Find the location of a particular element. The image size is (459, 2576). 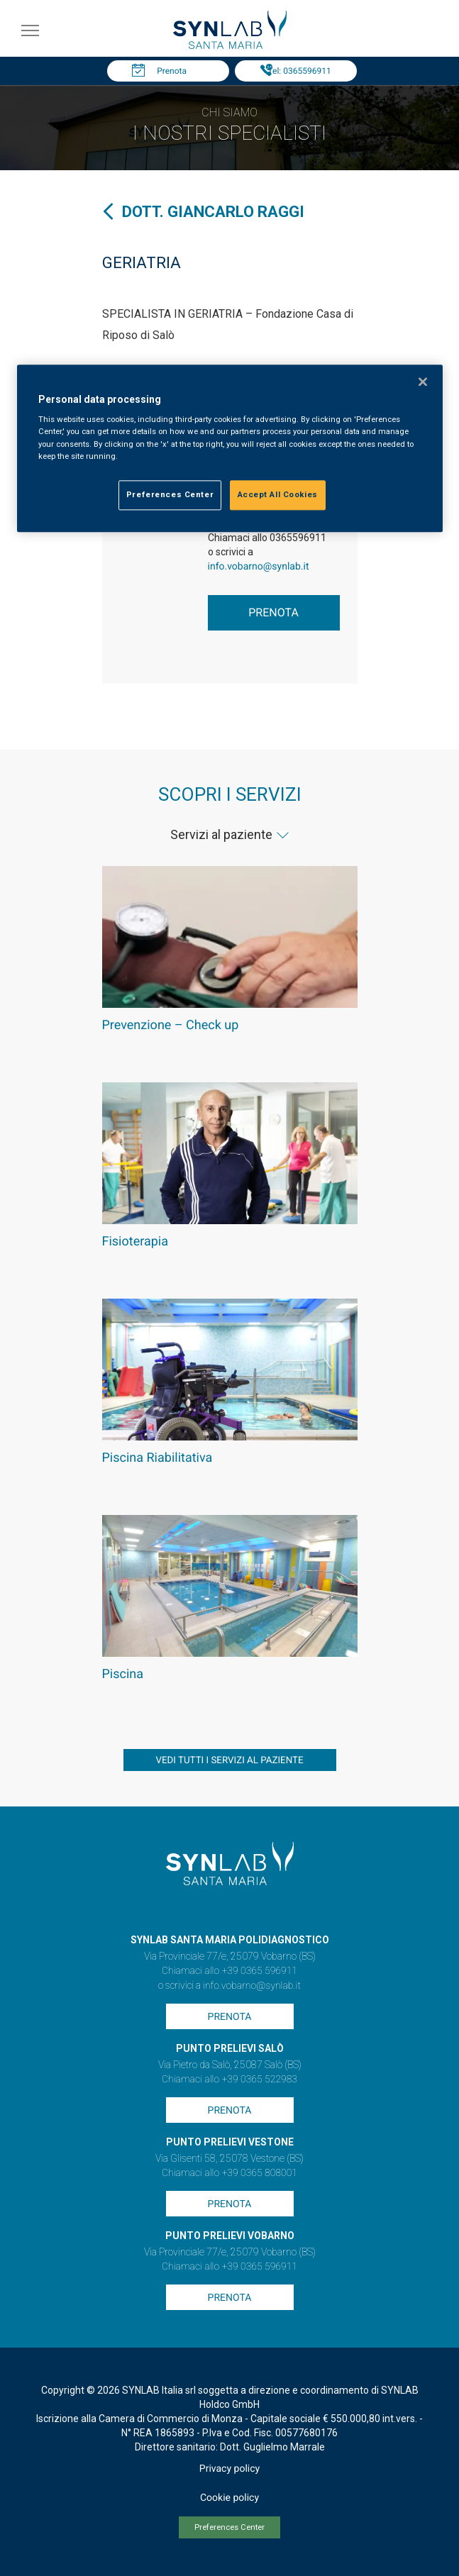

[Close] is located at coordinates (422, 381).